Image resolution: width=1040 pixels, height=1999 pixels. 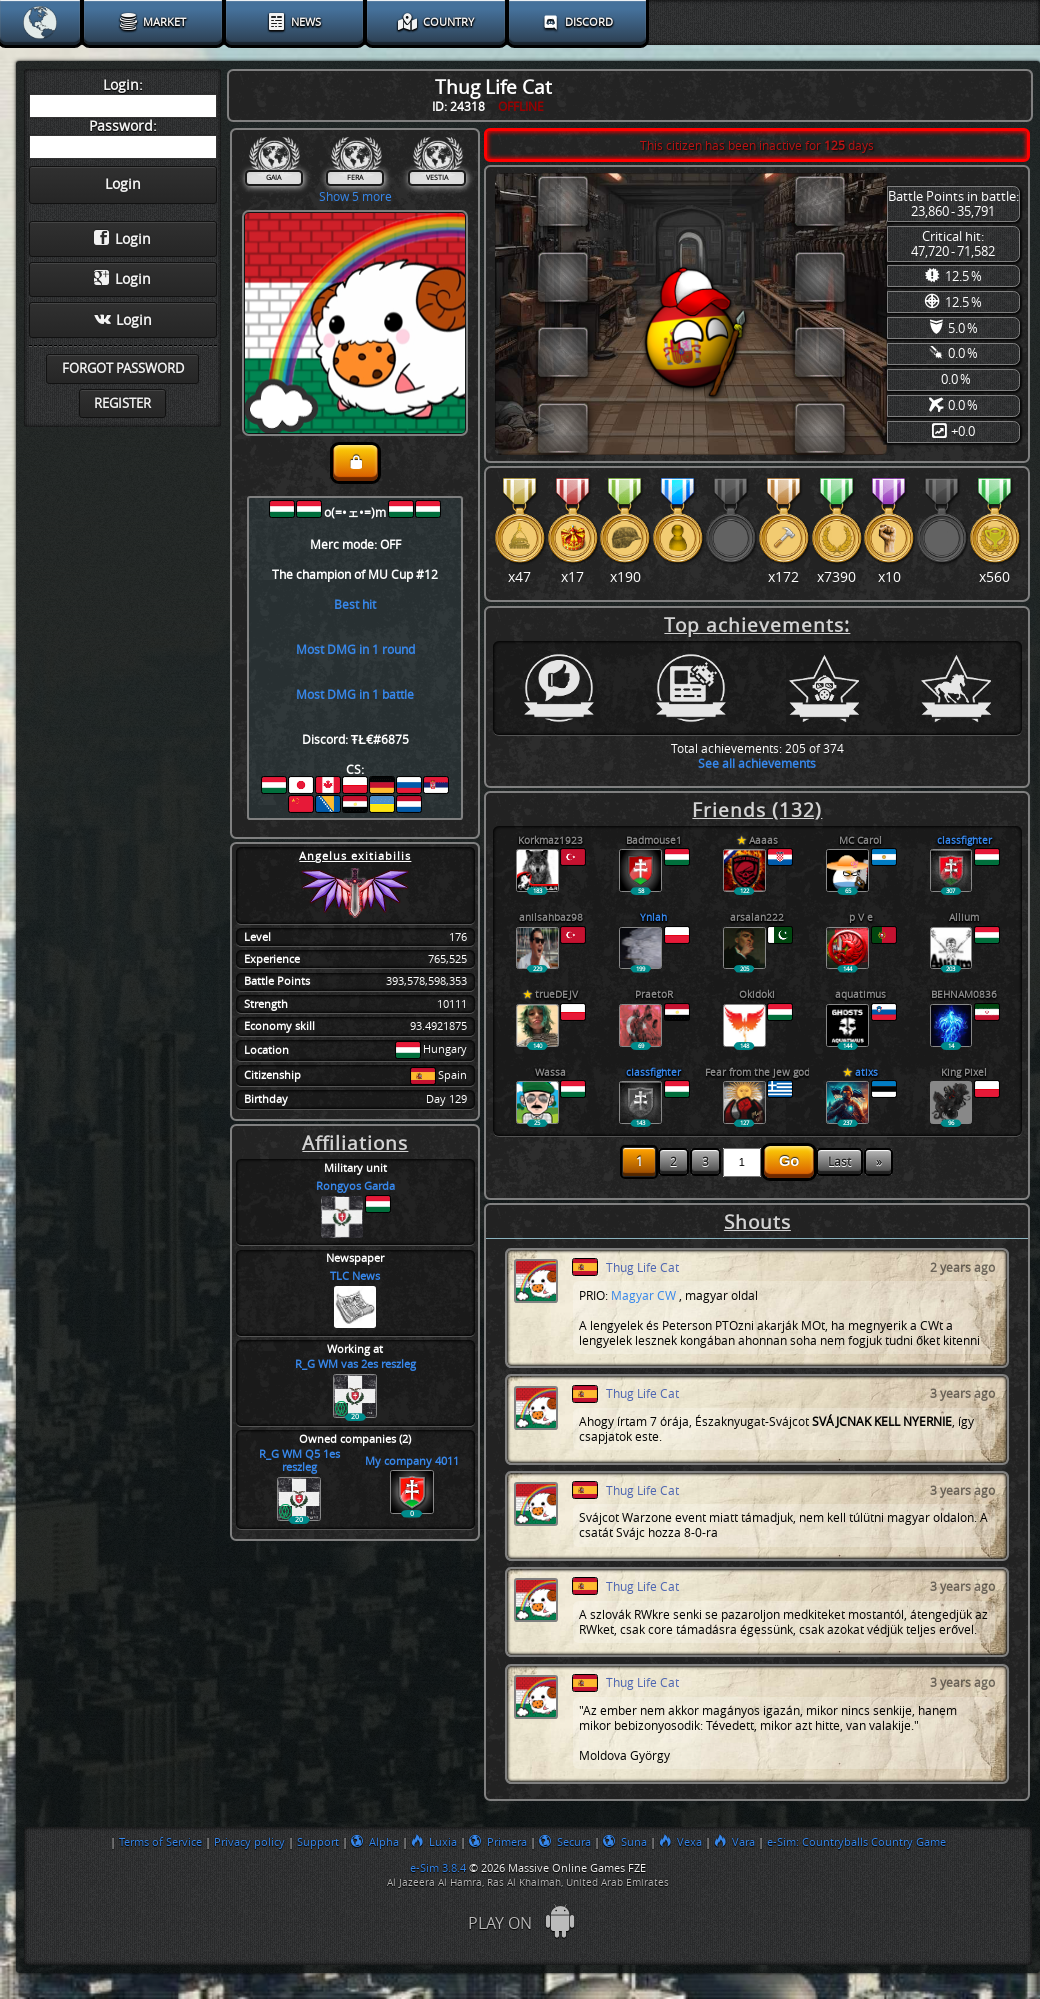 What do you see at coordinates (565, 1842) in the screenshot?
I see `Secura` at bounding box center [565, 1842].